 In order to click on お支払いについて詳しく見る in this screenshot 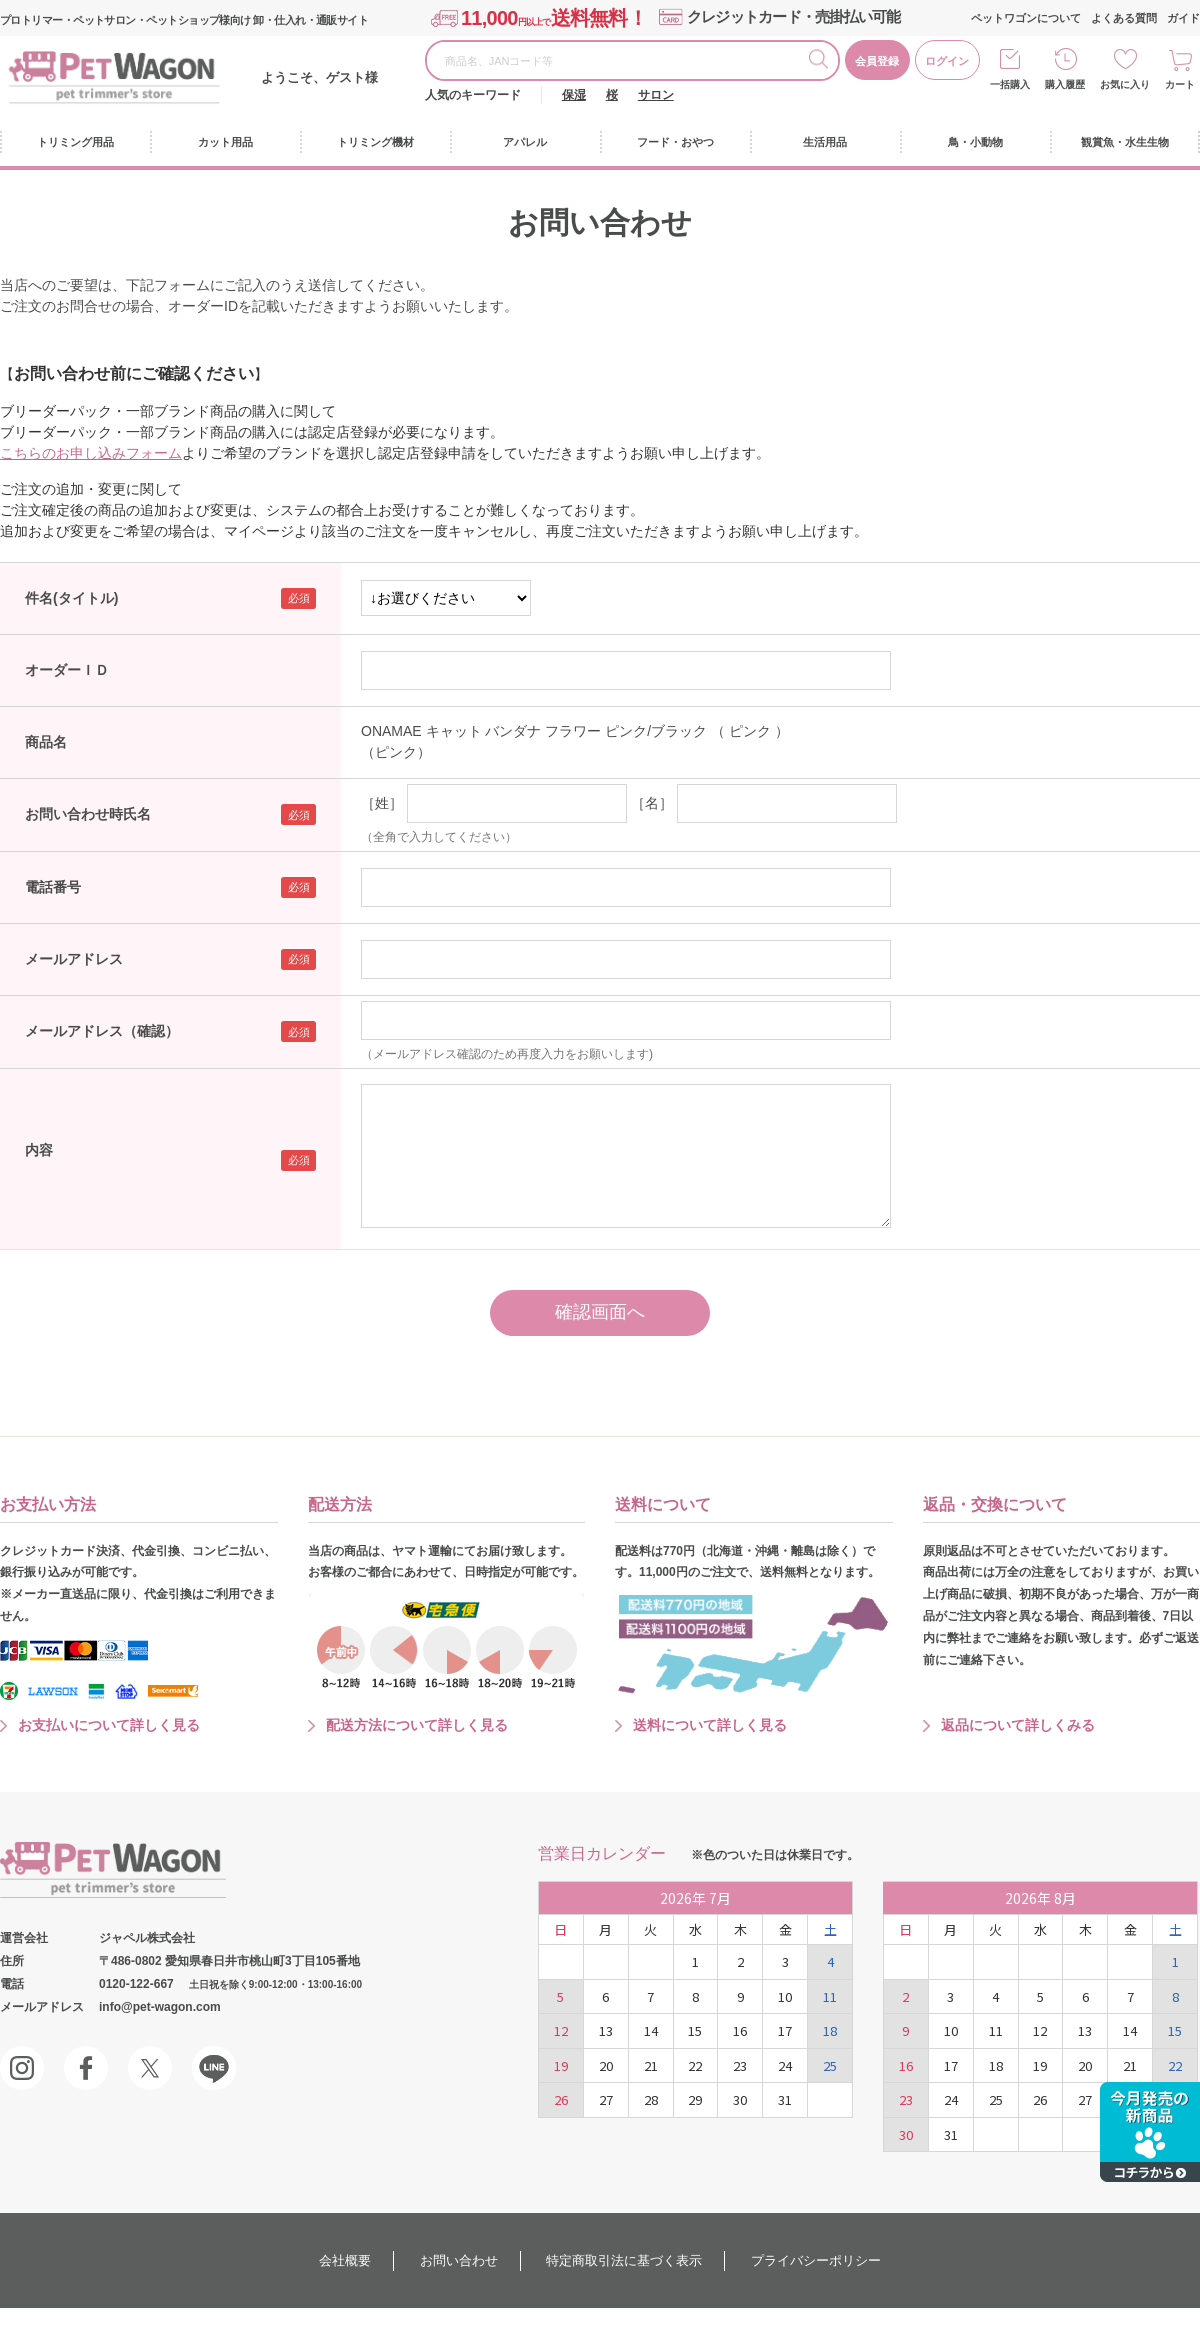, I will do `click(109, 1725)`.